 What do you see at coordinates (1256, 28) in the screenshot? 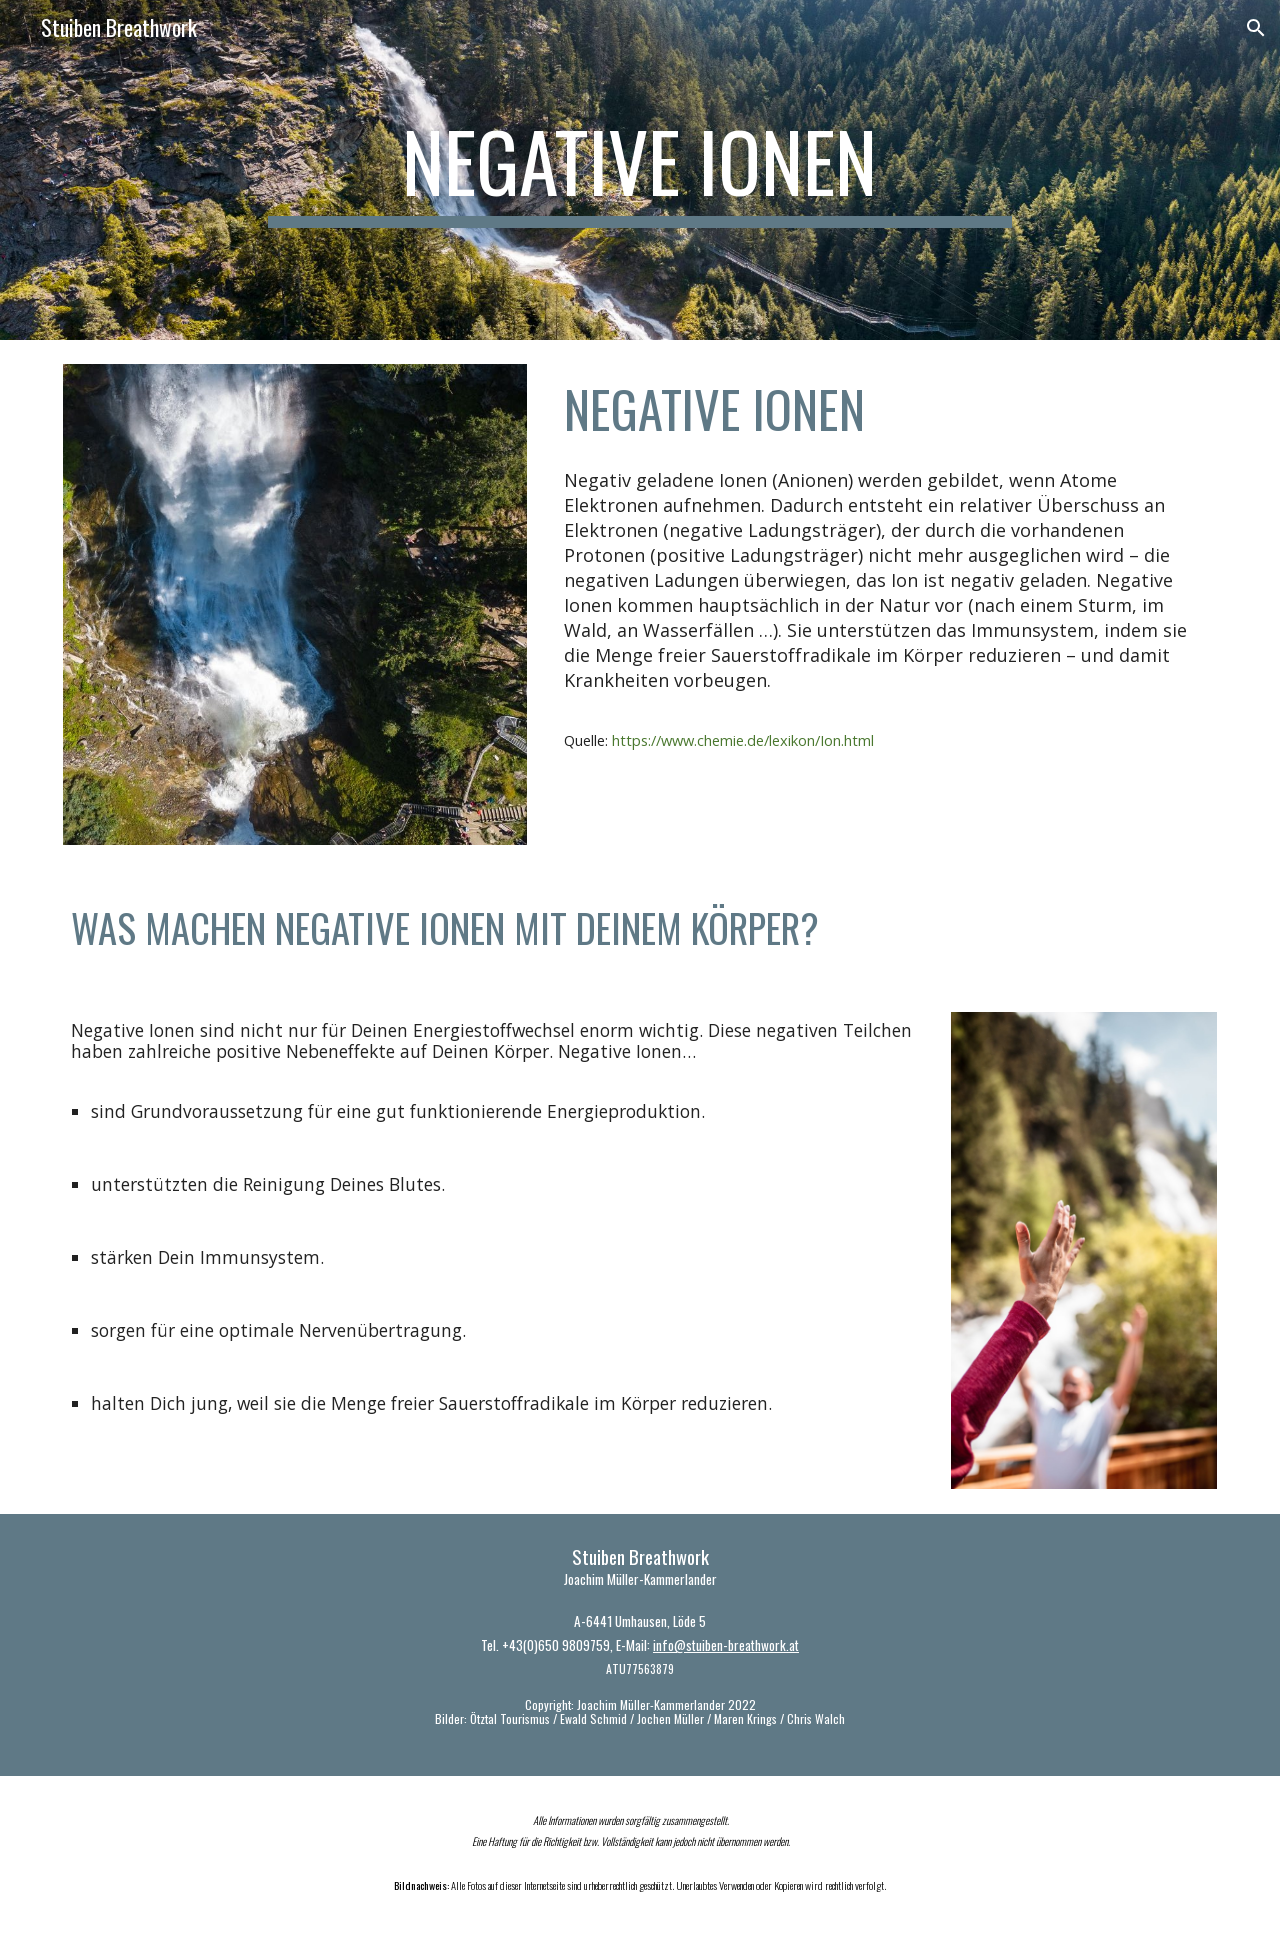
I see `[button]` at bounding box center [1256, 28].